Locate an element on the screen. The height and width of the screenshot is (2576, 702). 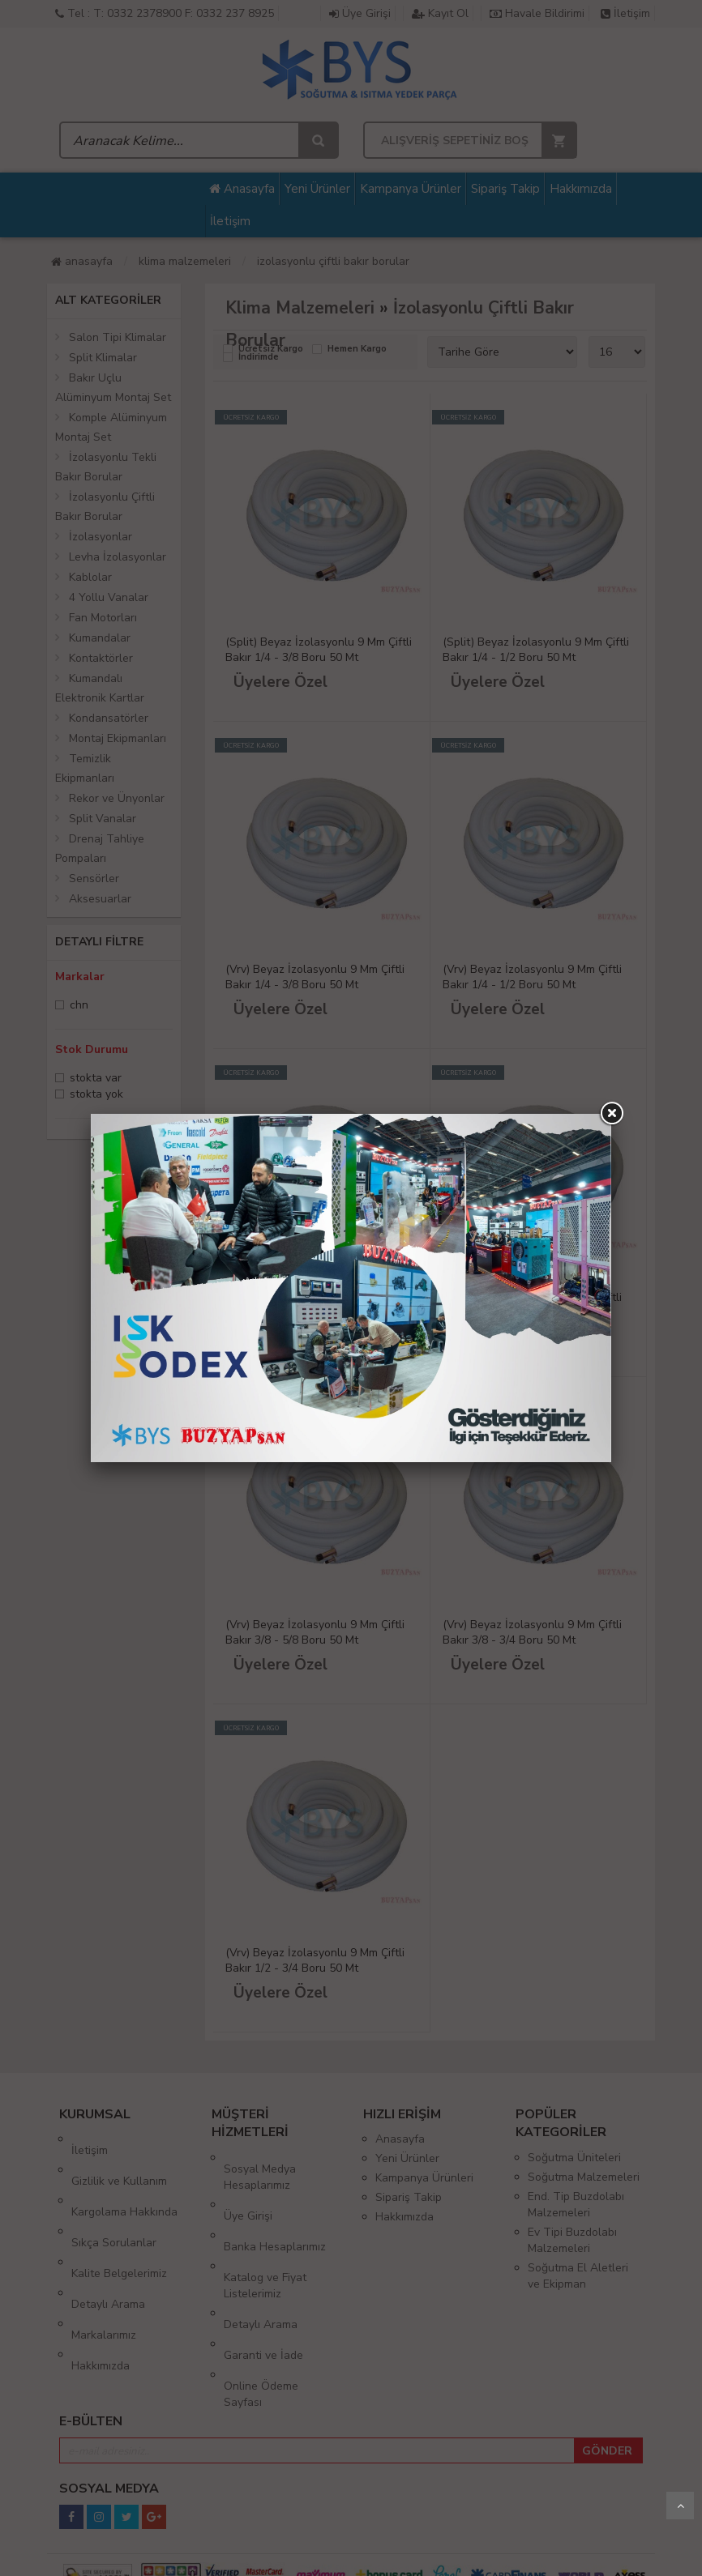
Yukarı Git is located at coordinates (680, 2505).